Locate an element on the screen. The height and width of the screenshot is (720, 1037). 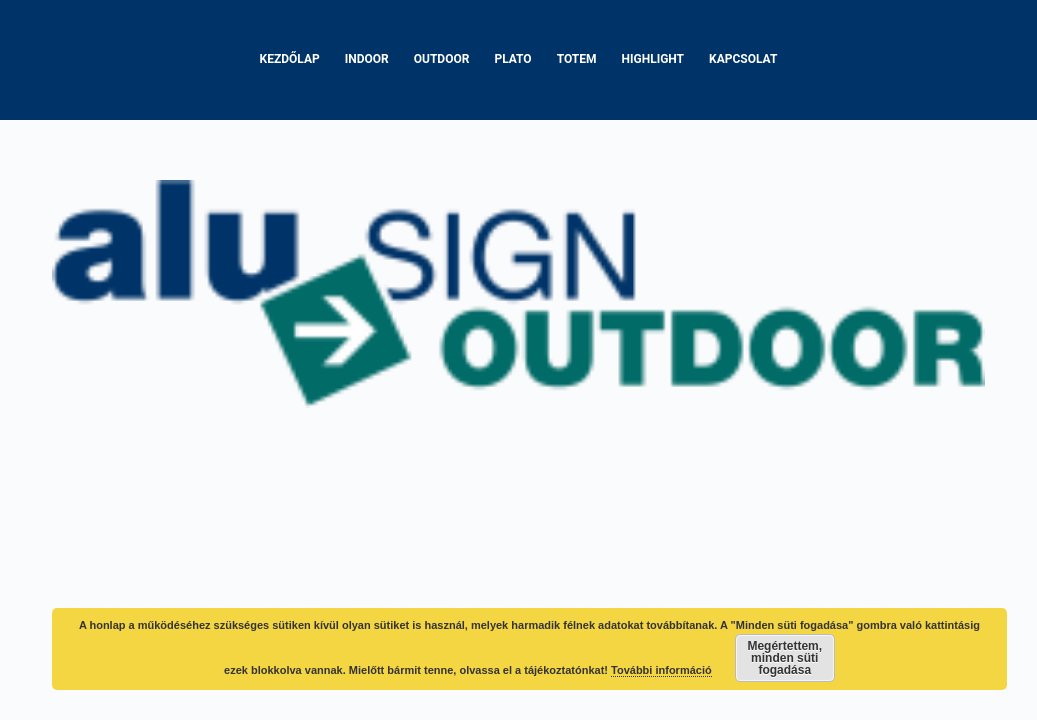
Plato is located at coordinates (512, 59).